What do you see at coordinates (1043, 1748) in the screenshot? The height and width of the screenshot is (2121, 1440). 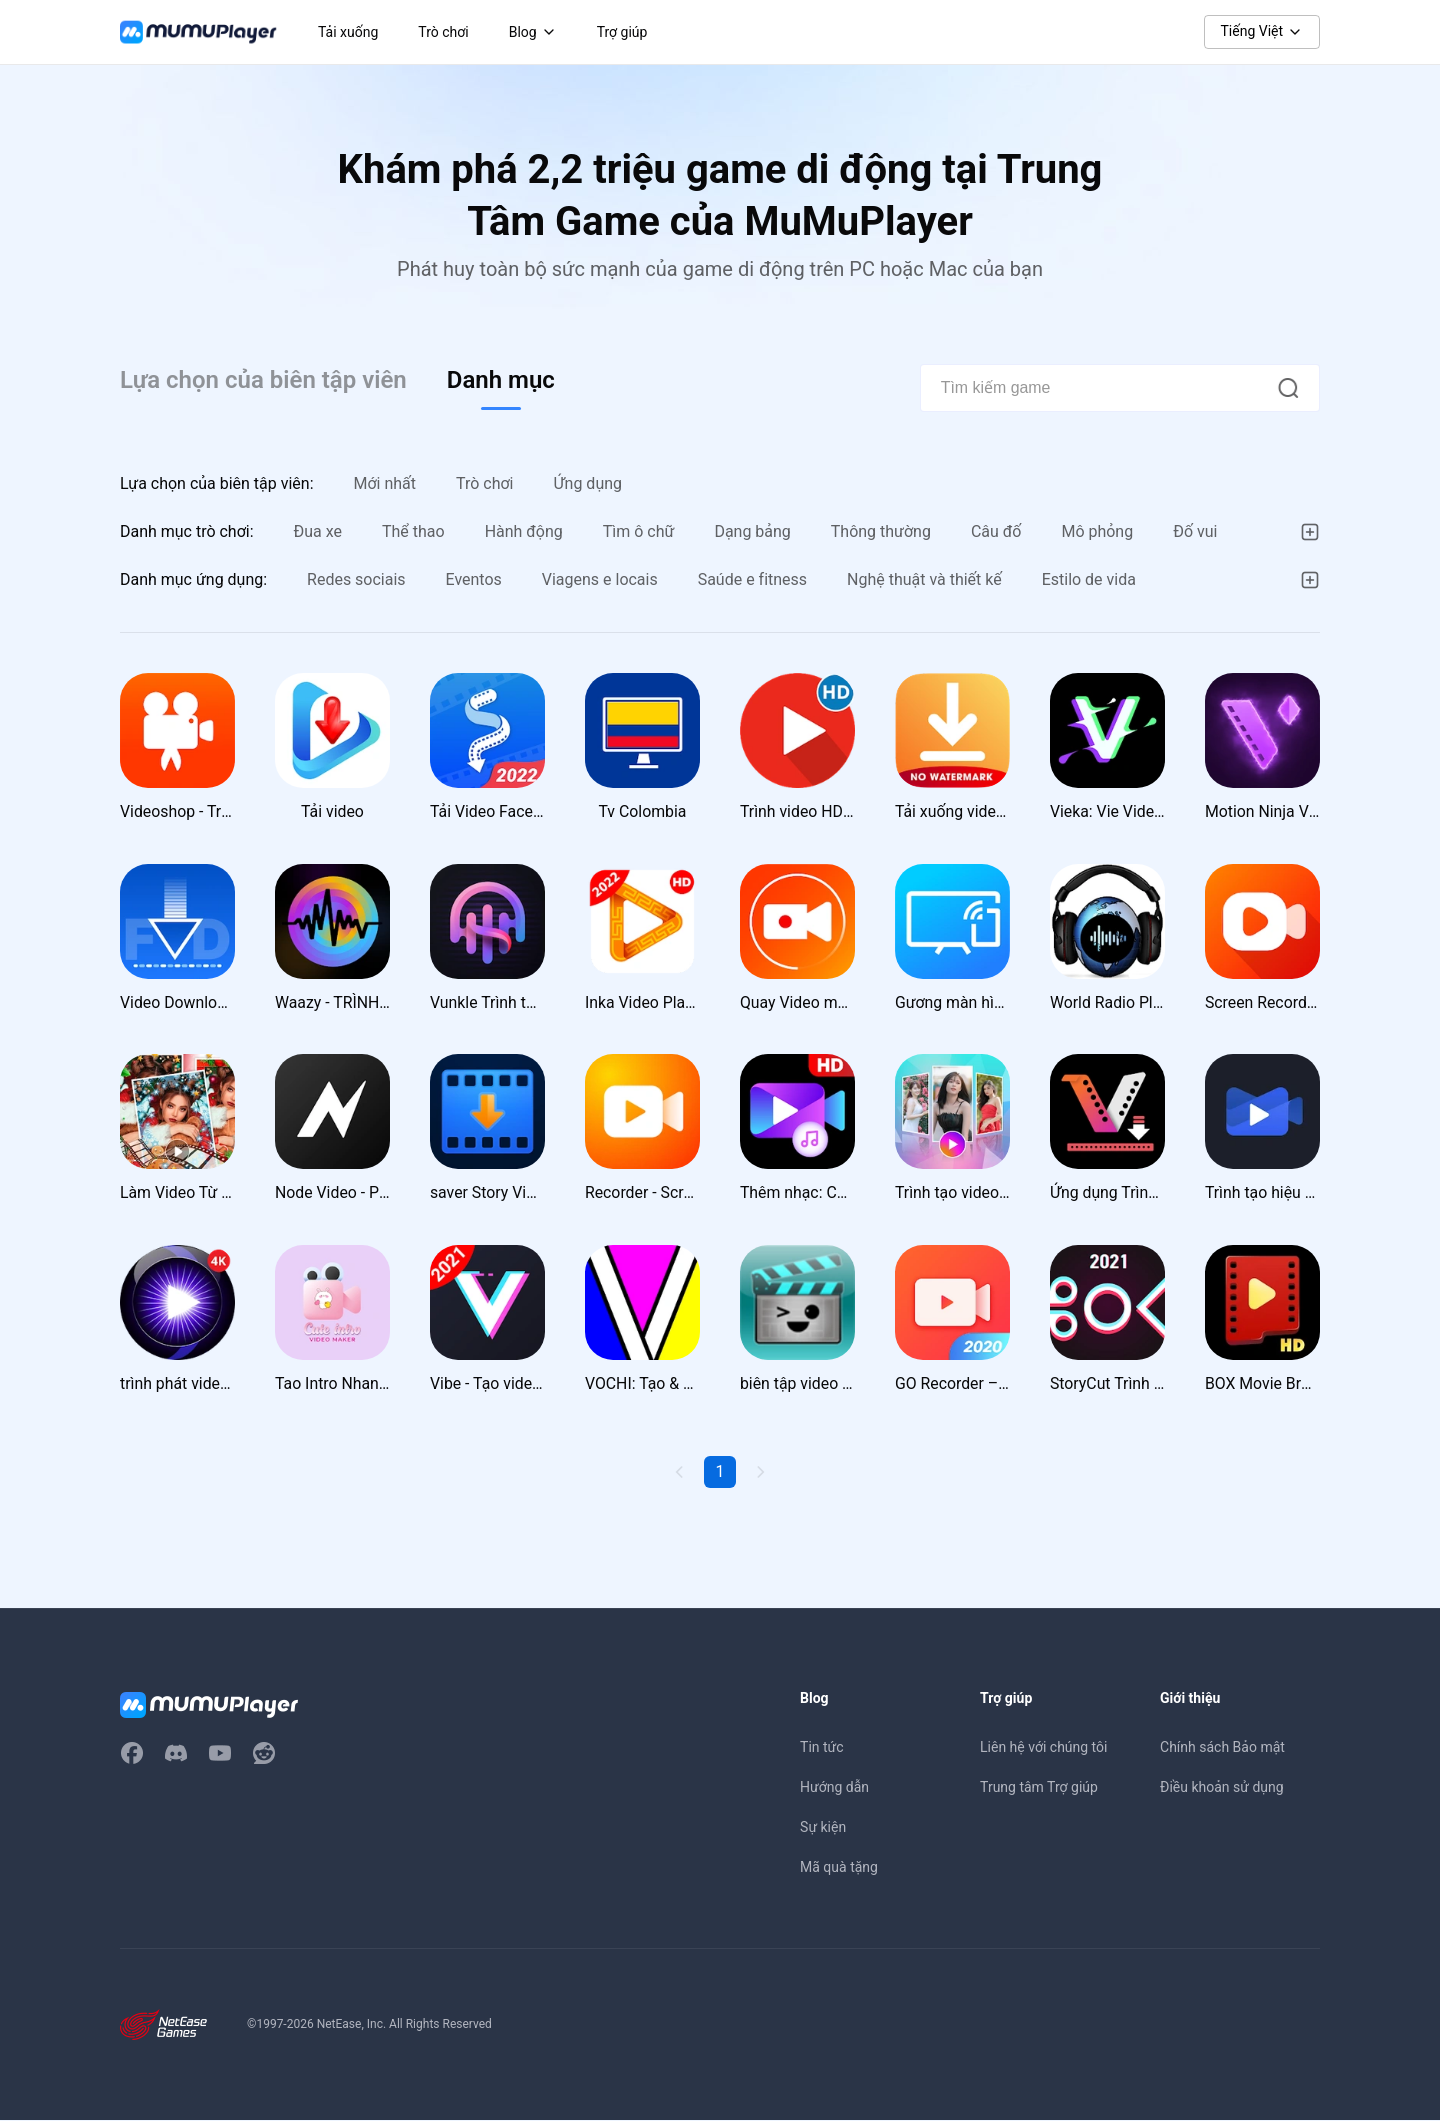 I see `Liên hệ với chúng tôi` at bounding box center [1043, 1748].